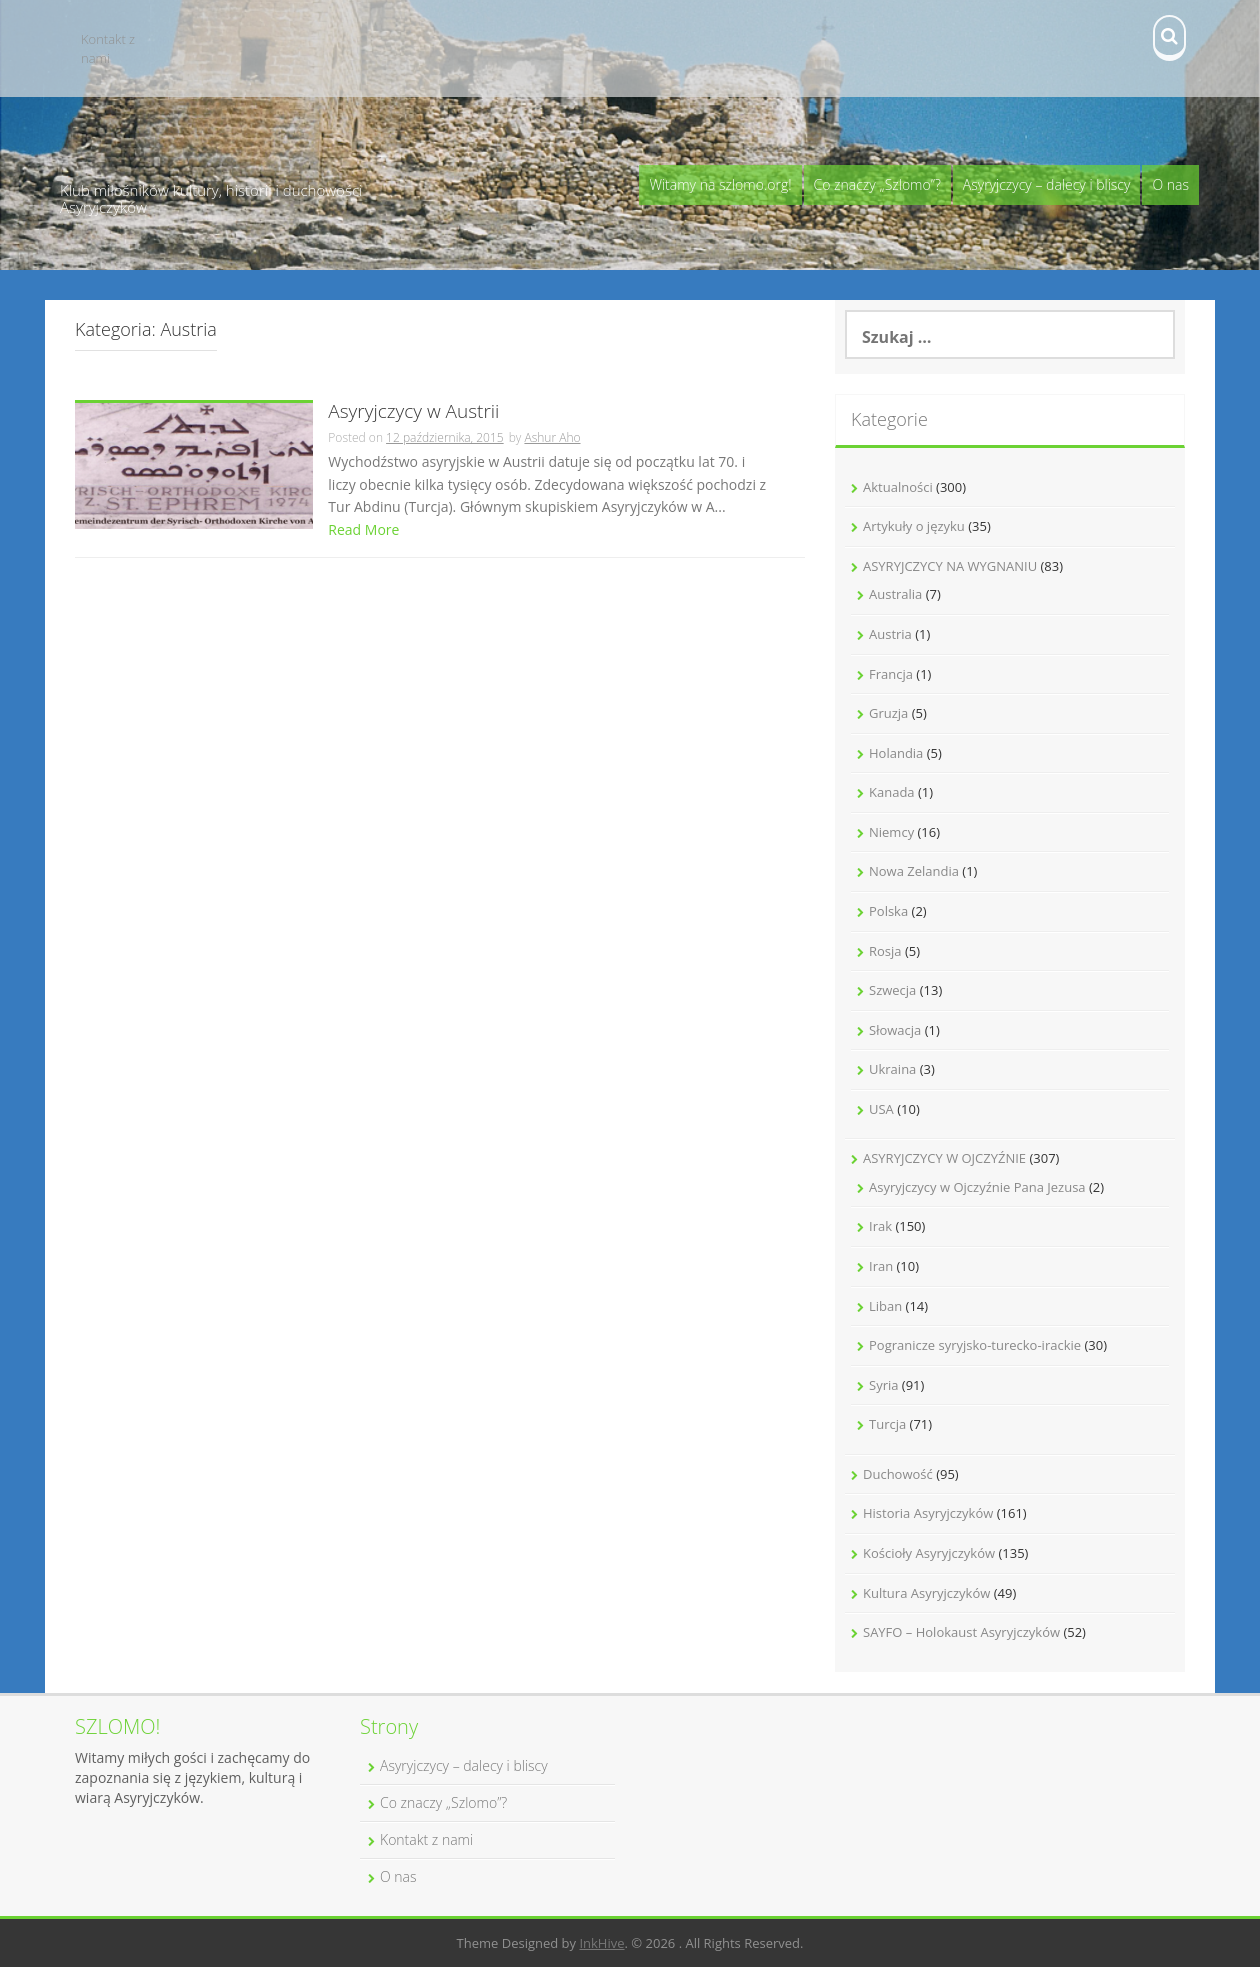  What do you see at coordinates (928, 1513) in the screenshot?
I see `Historia Asyryjczyków` at bounding box center [928, 1513].